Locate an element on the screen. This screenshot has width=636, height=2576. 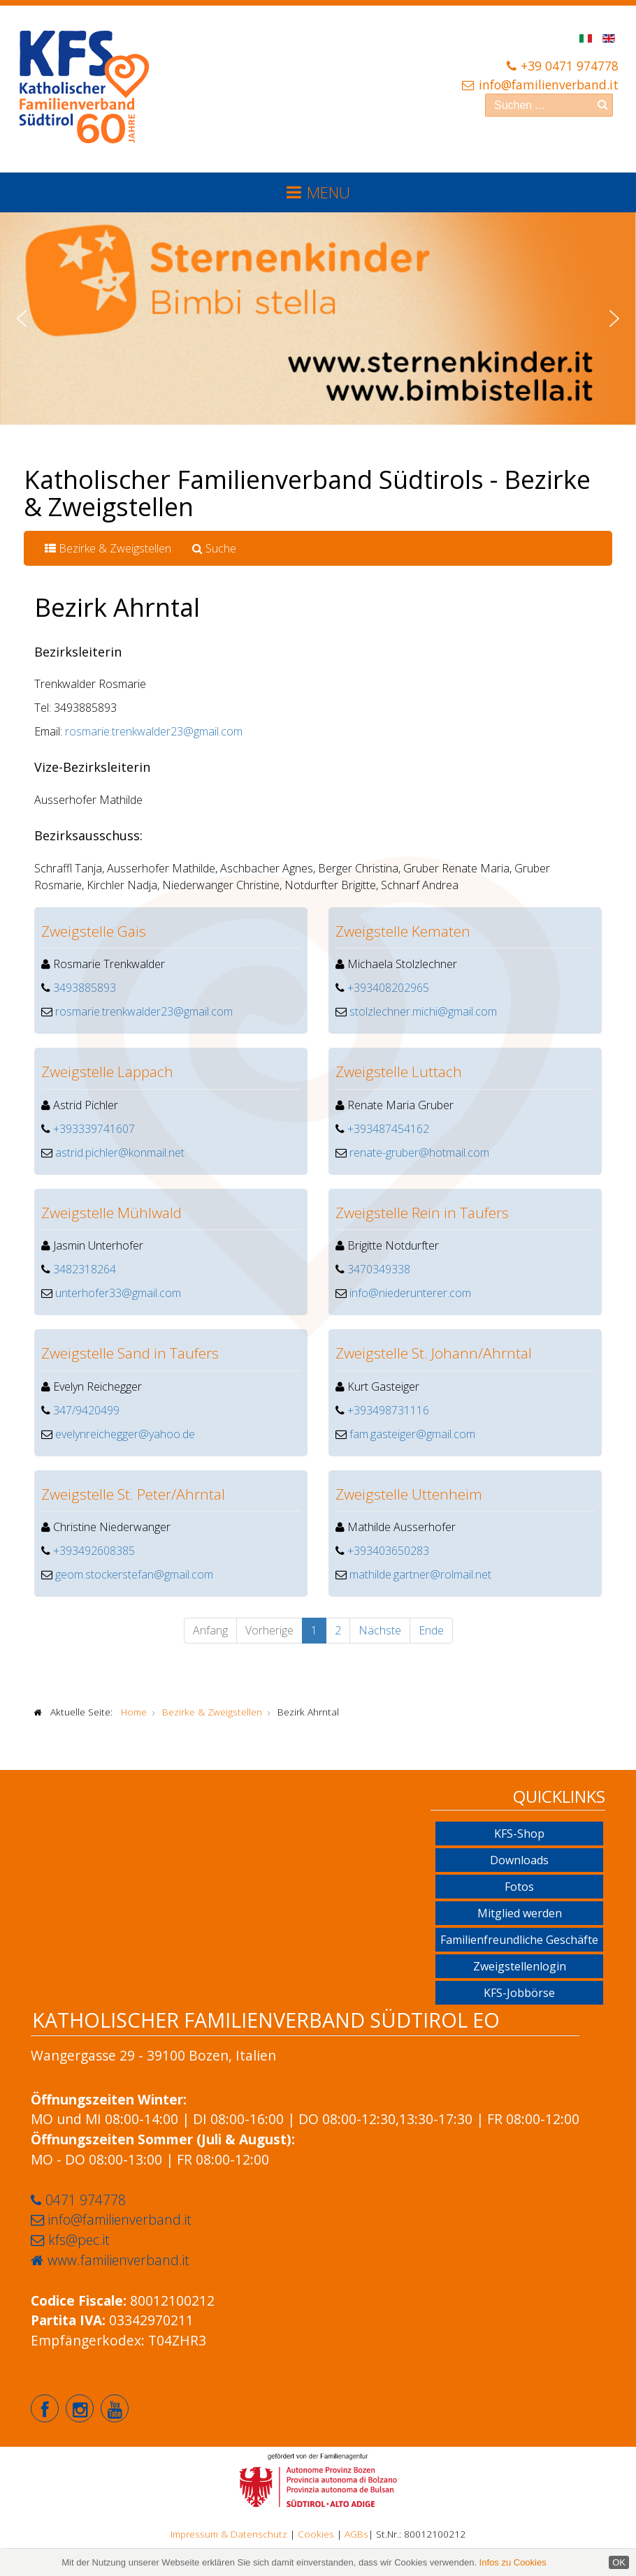
+39 0471 974778 is located at coordinates (570, 65).